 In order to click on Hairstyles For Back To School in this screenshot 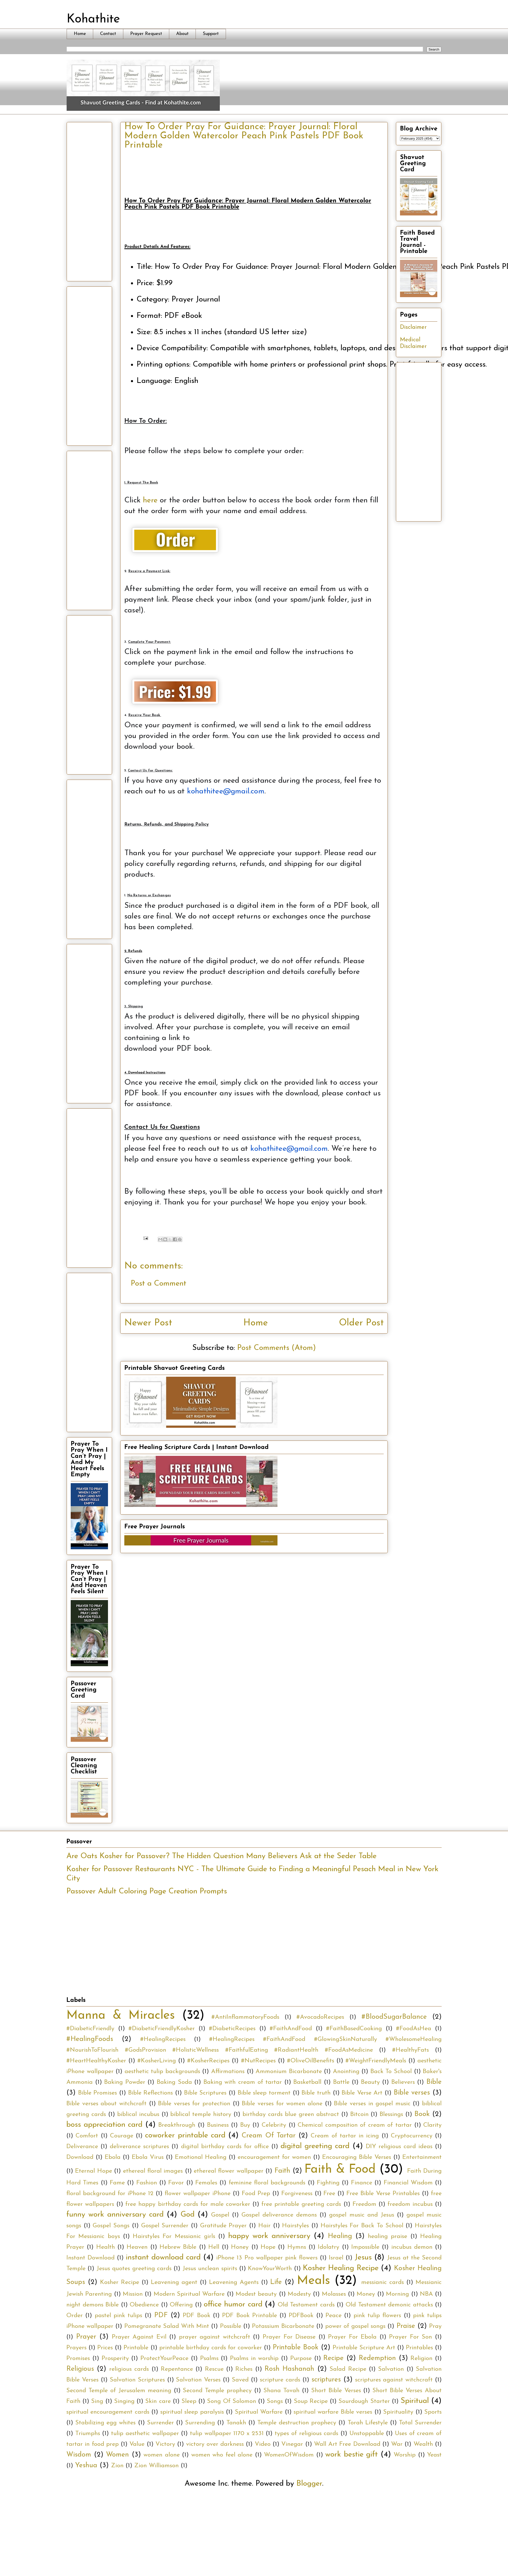, I will do `click(362, 2226)`.